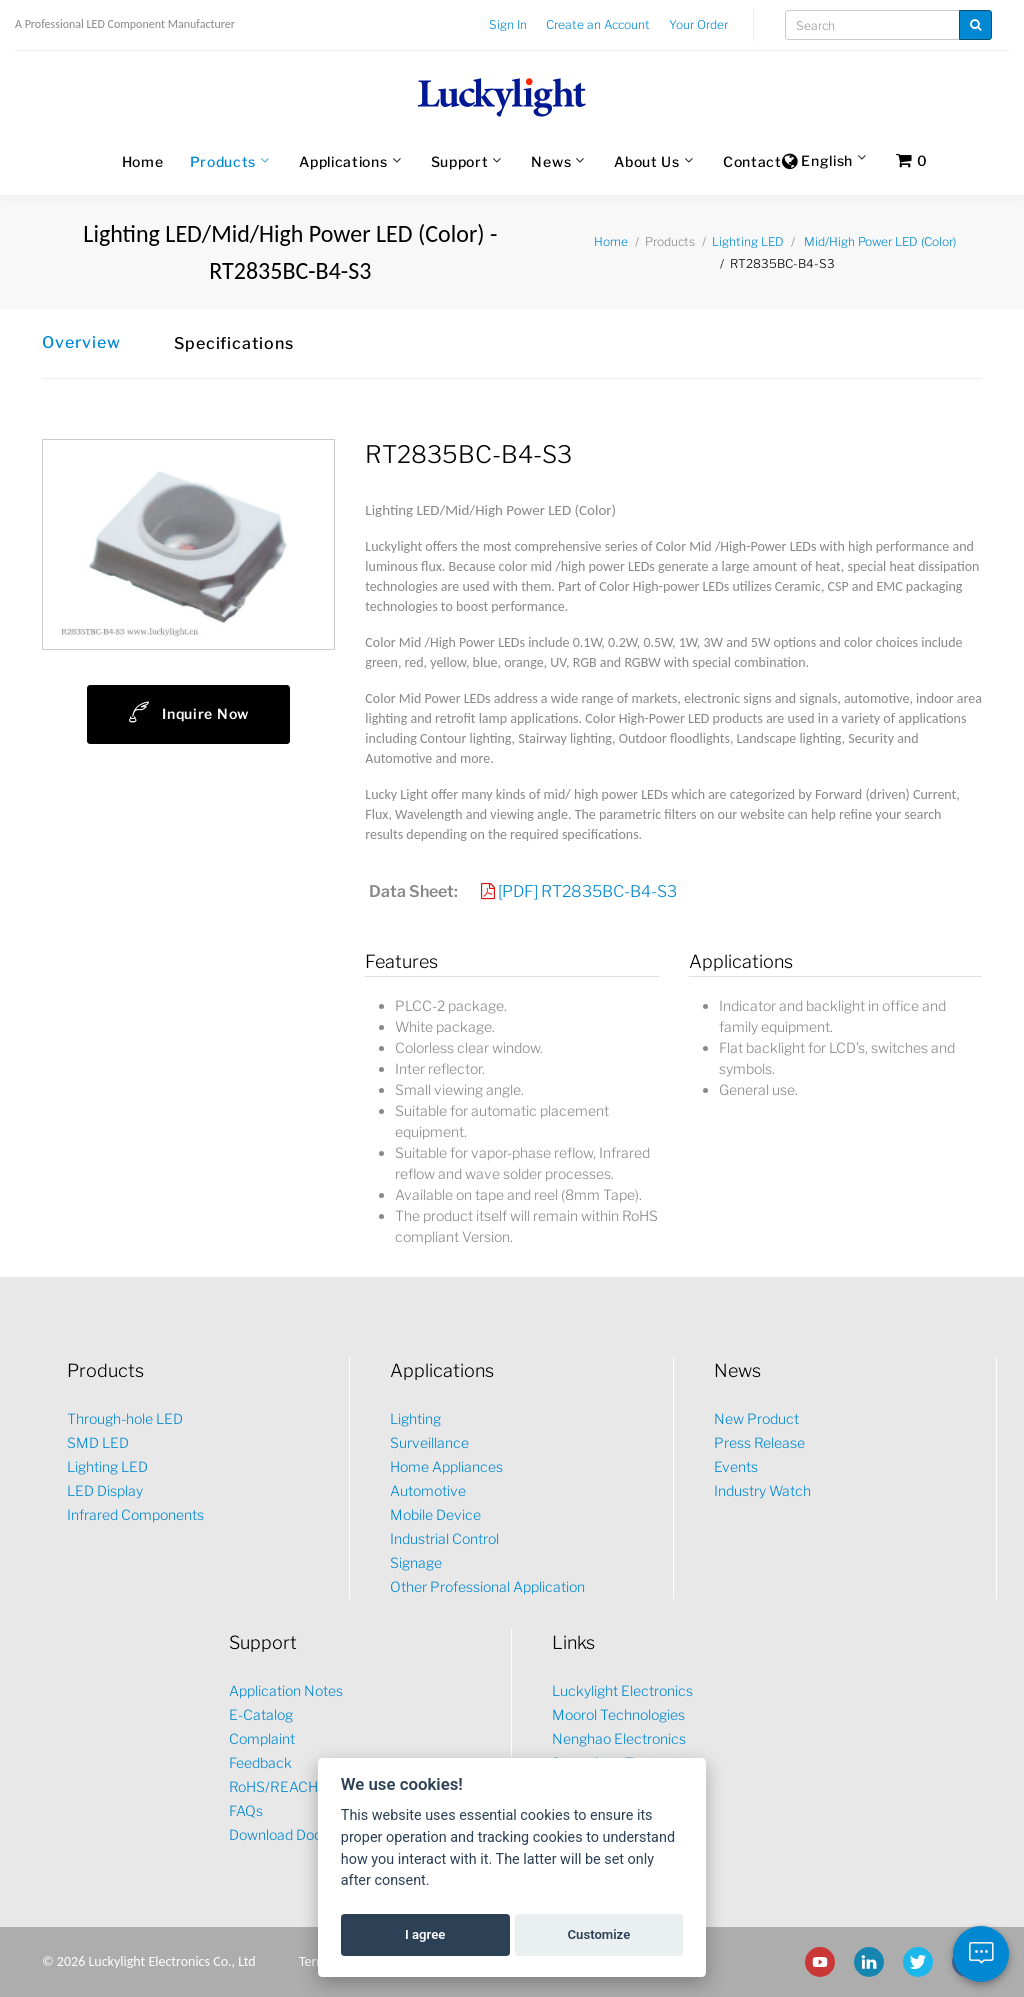  What do you see at coordinates (460, 161) in the screenshot?
I see `Support` at bounding box center [460, 161].